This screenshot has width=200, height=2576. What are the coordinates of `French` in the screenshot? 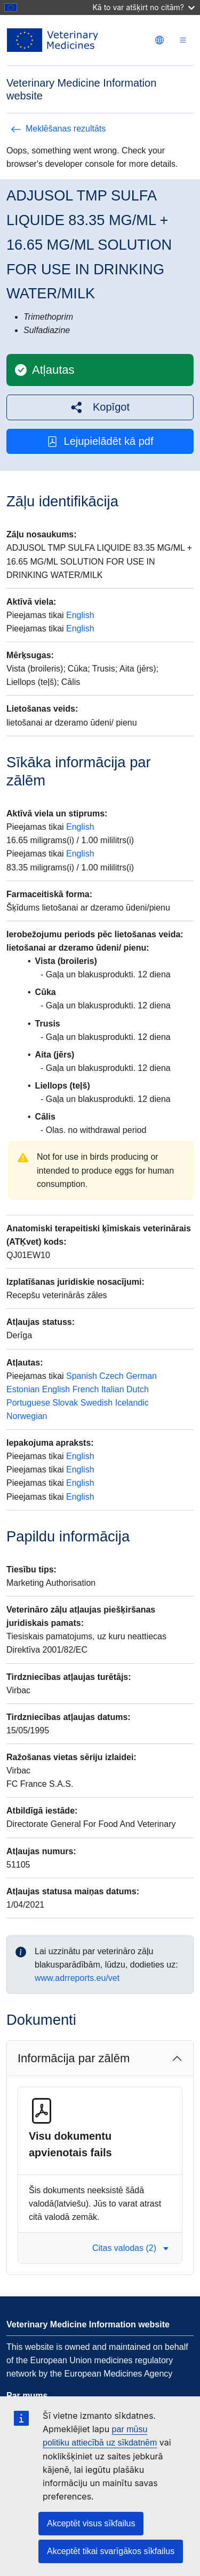 It's located at (86, 1389).